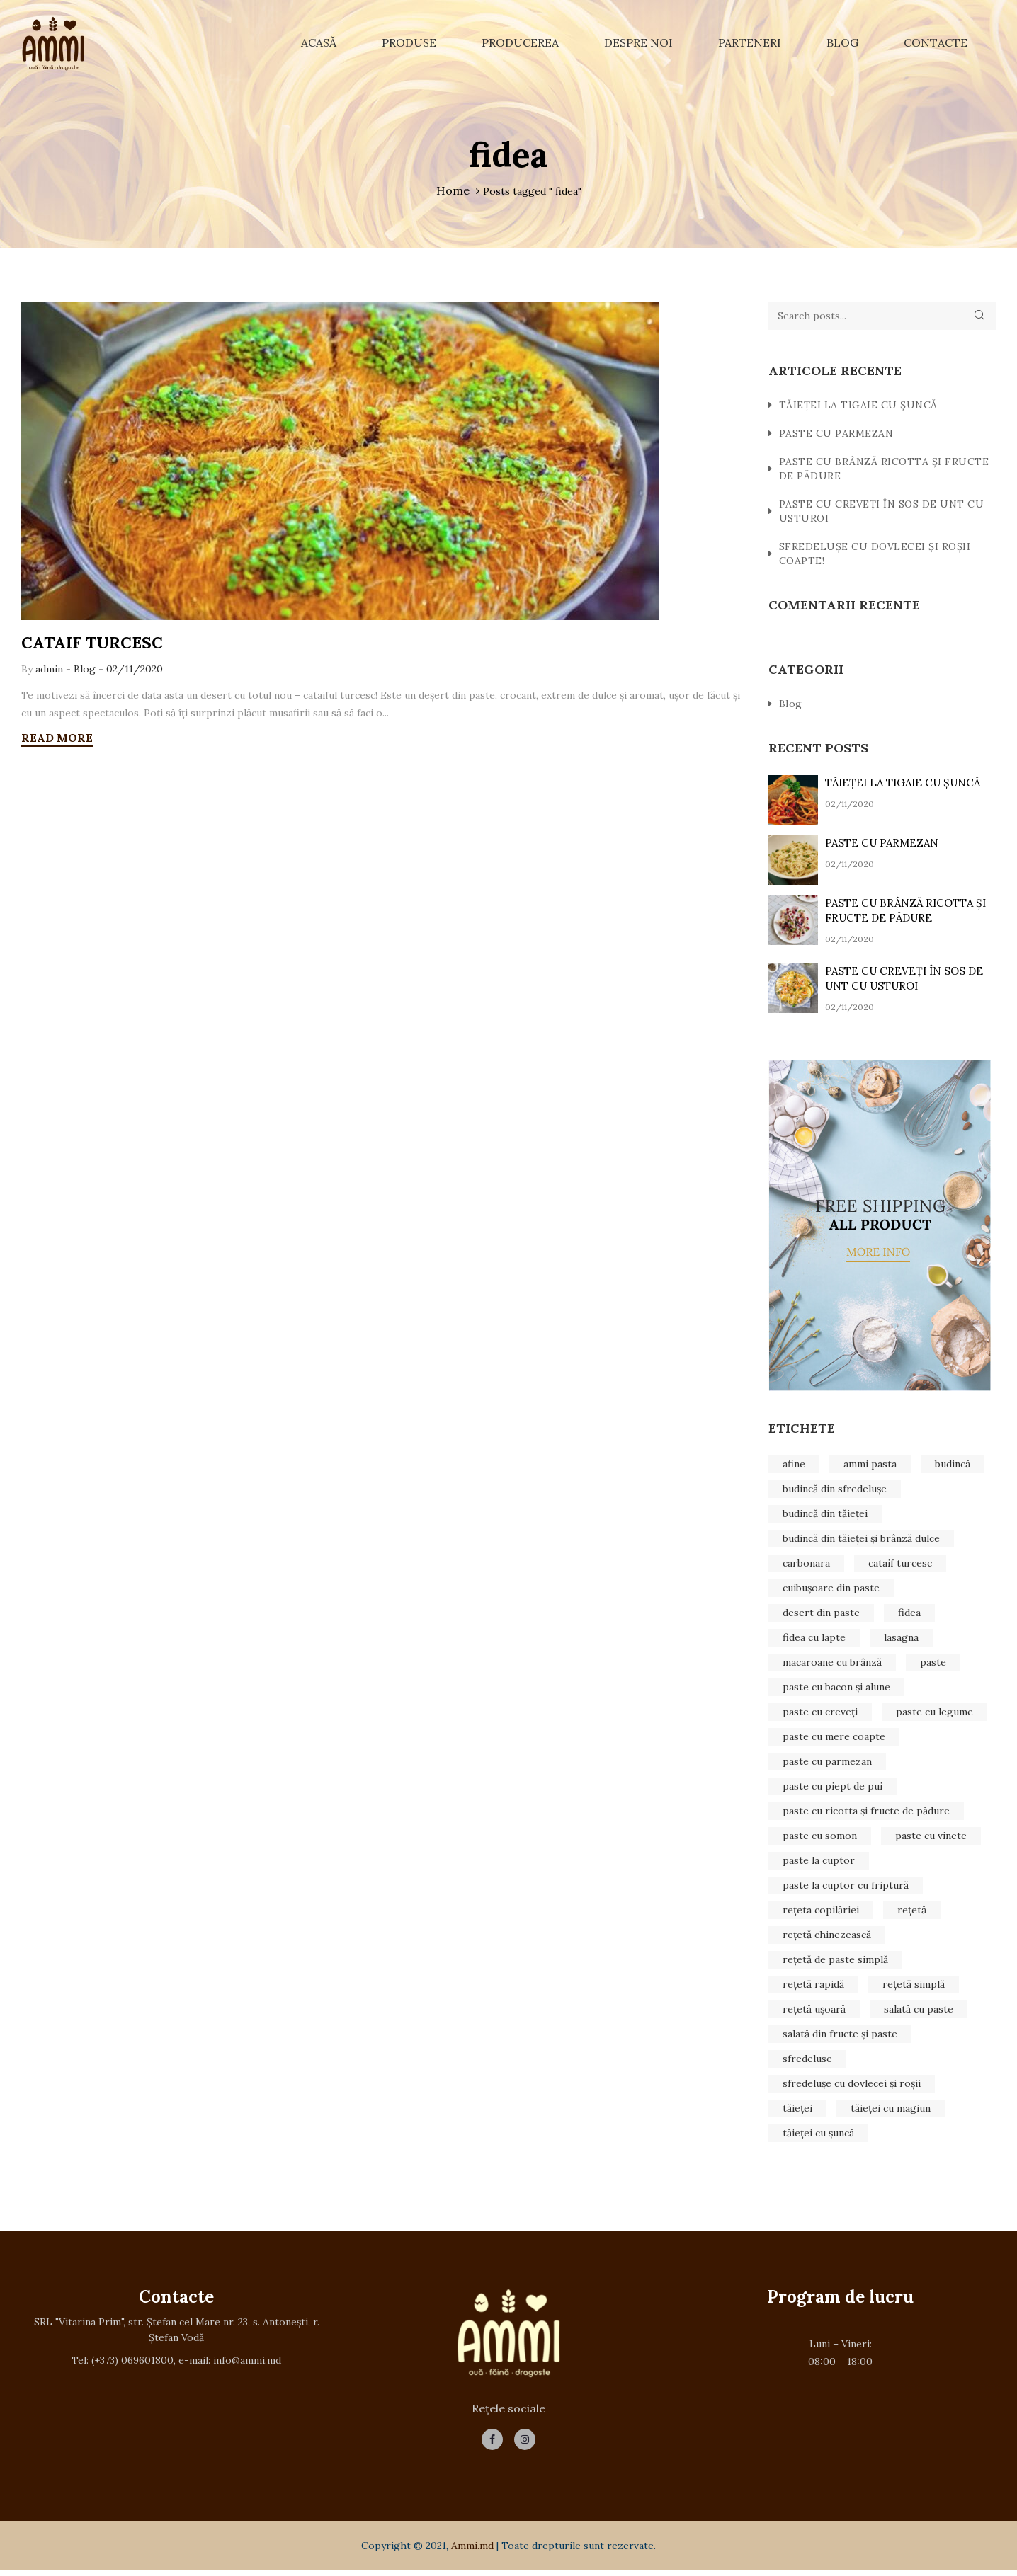  I want to click on sfredeluse [sfredeluse (2 elemente)], so click(807, 2061).